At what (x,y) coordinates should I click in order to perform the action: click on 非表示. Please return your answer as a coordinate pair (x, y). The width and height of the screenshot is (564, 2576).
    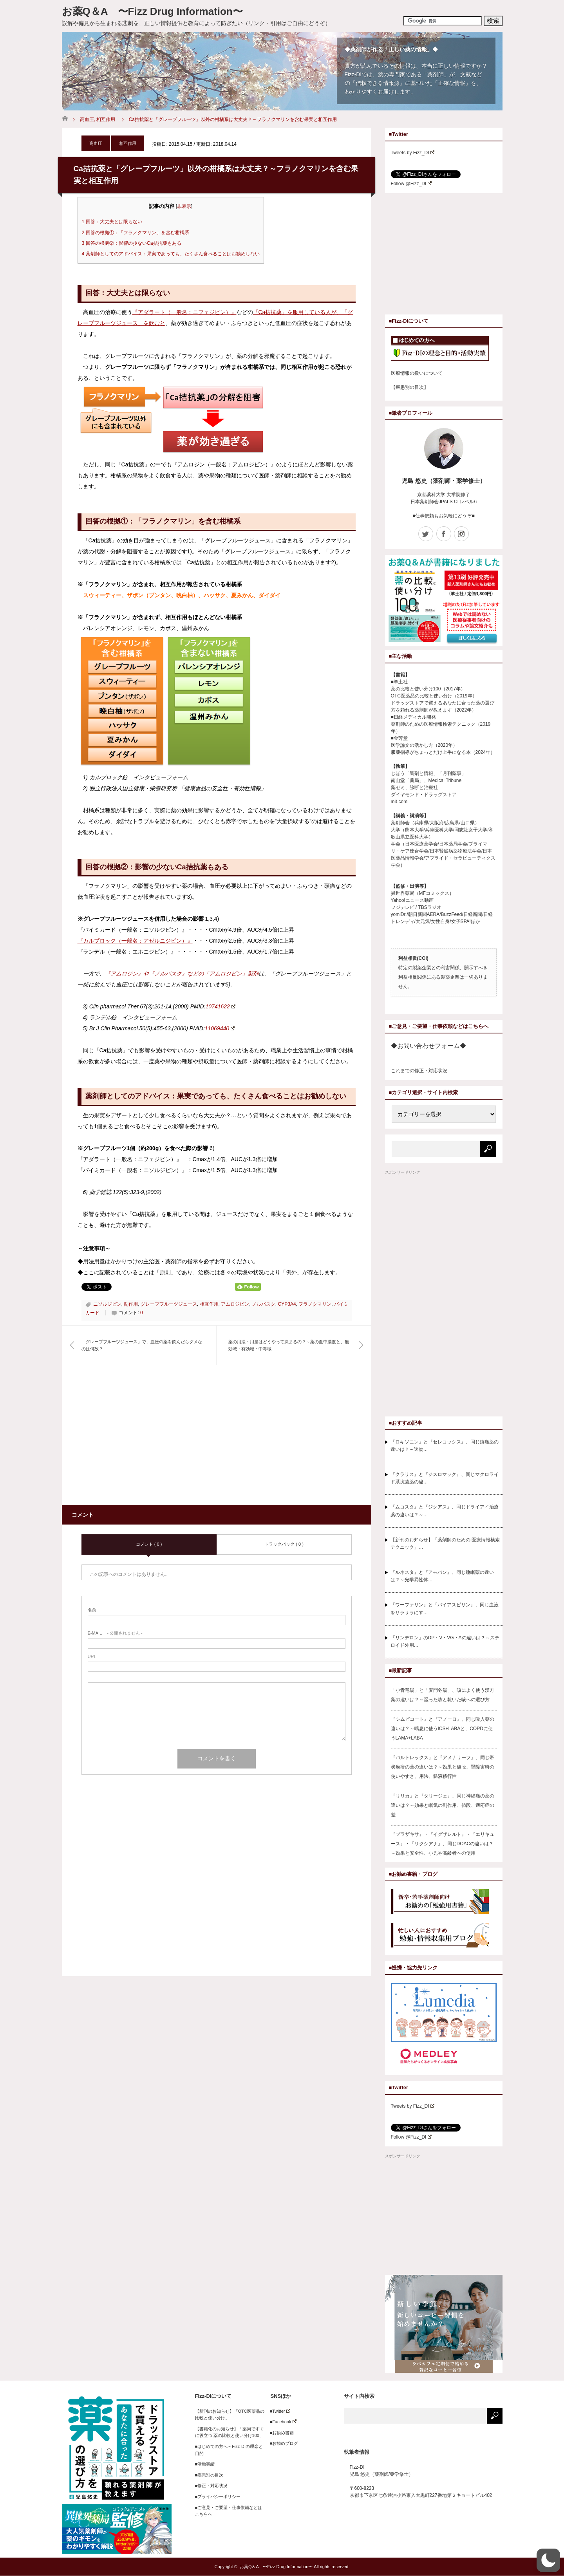
    Looking at the image, I should click on (184, 206).